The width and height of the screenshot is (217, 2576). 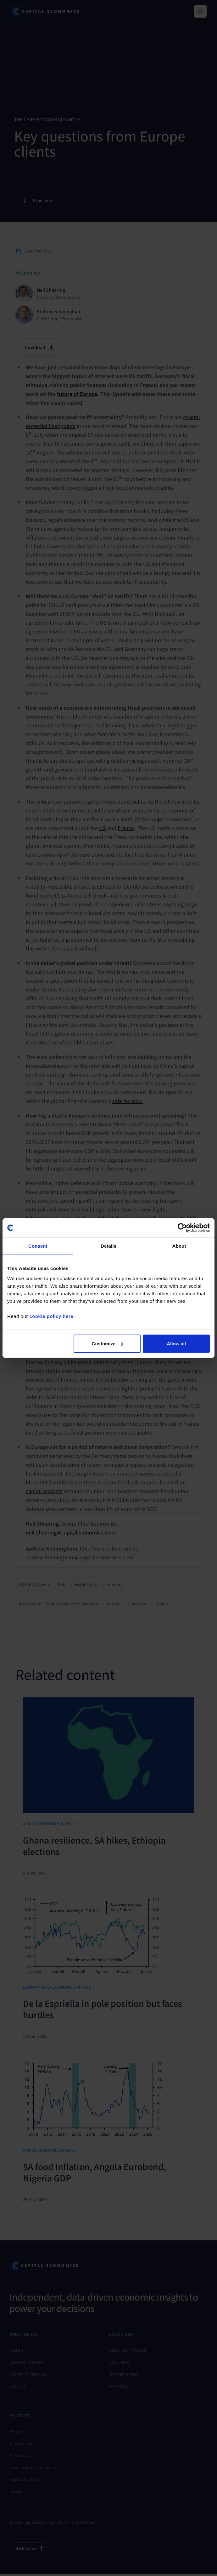 What do you see at coordinates (37, 1246) in the screenshot?
I see `Consent [tab]` at bounding box center [37, 1246].